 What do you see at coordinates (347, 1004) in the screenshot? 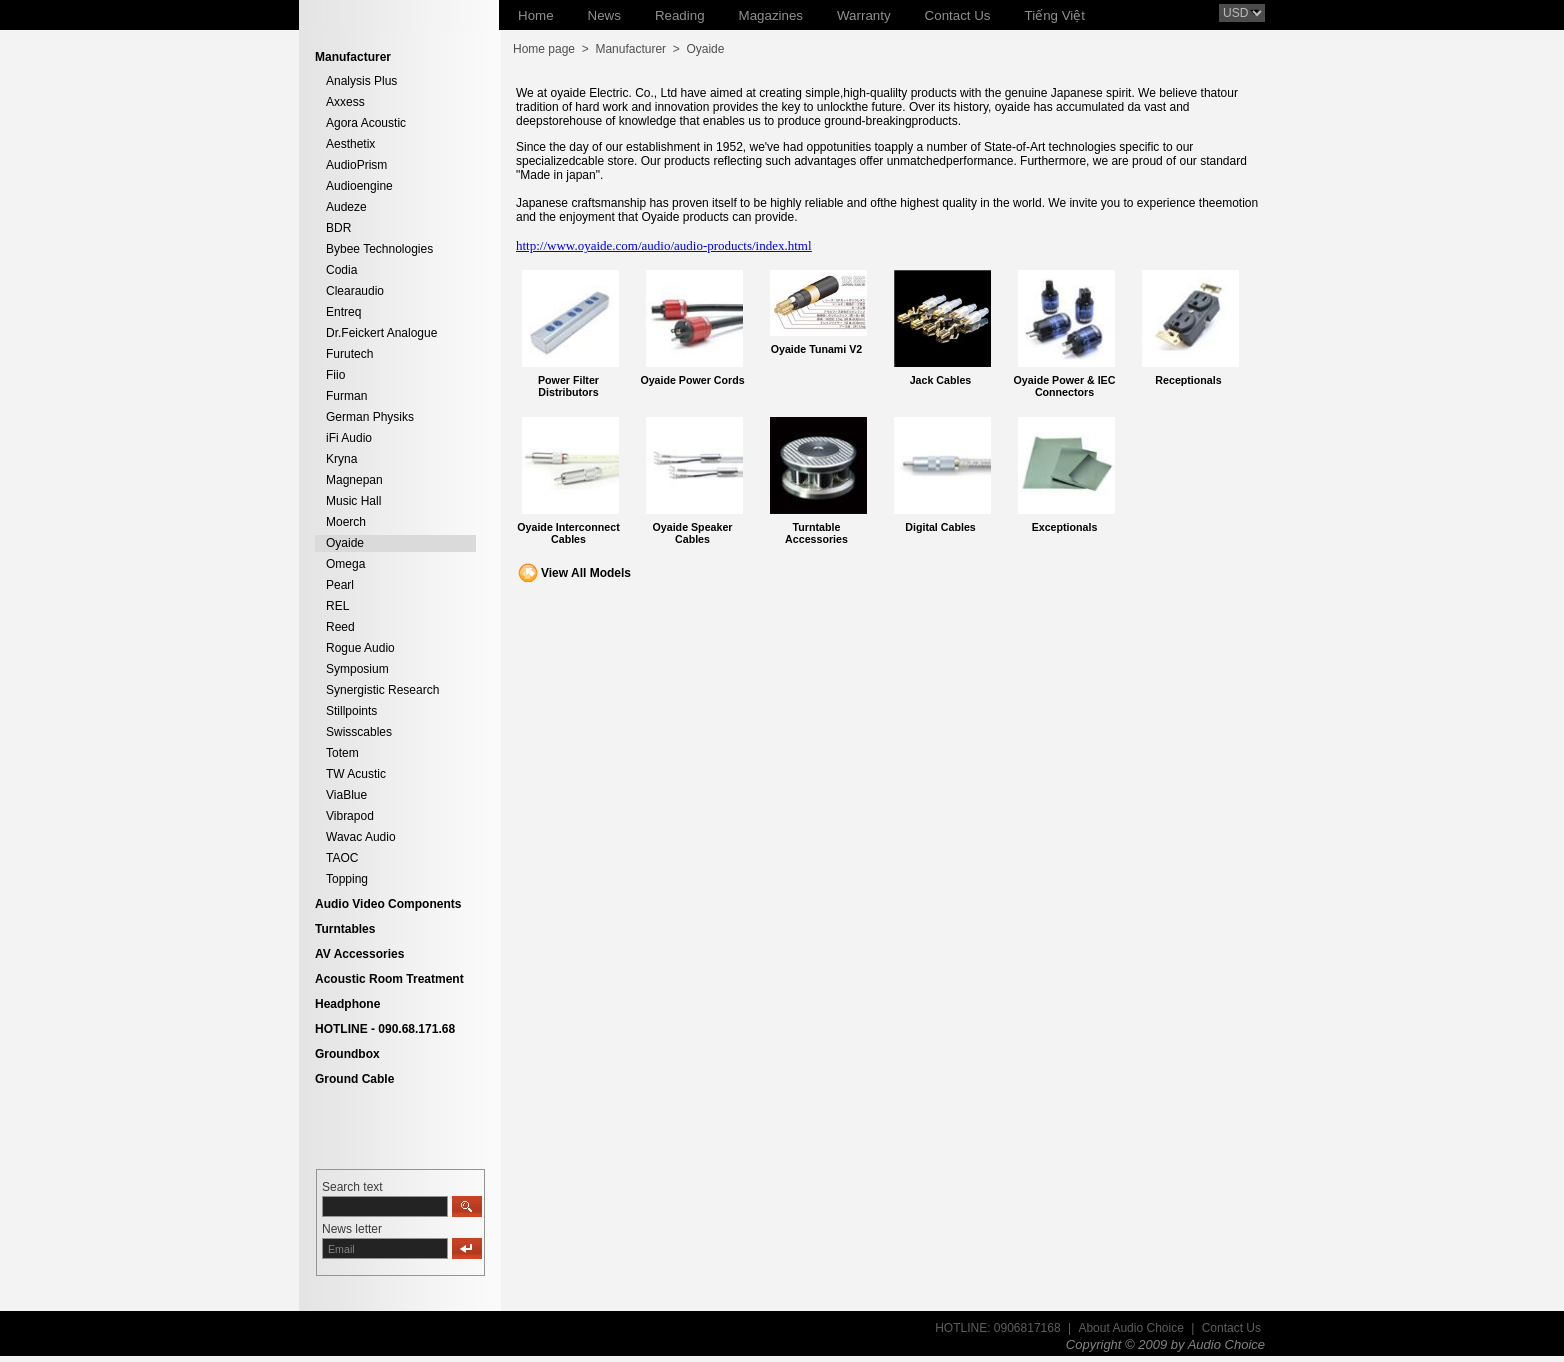
I see `Headphone` at bounding box center [347, 1004].